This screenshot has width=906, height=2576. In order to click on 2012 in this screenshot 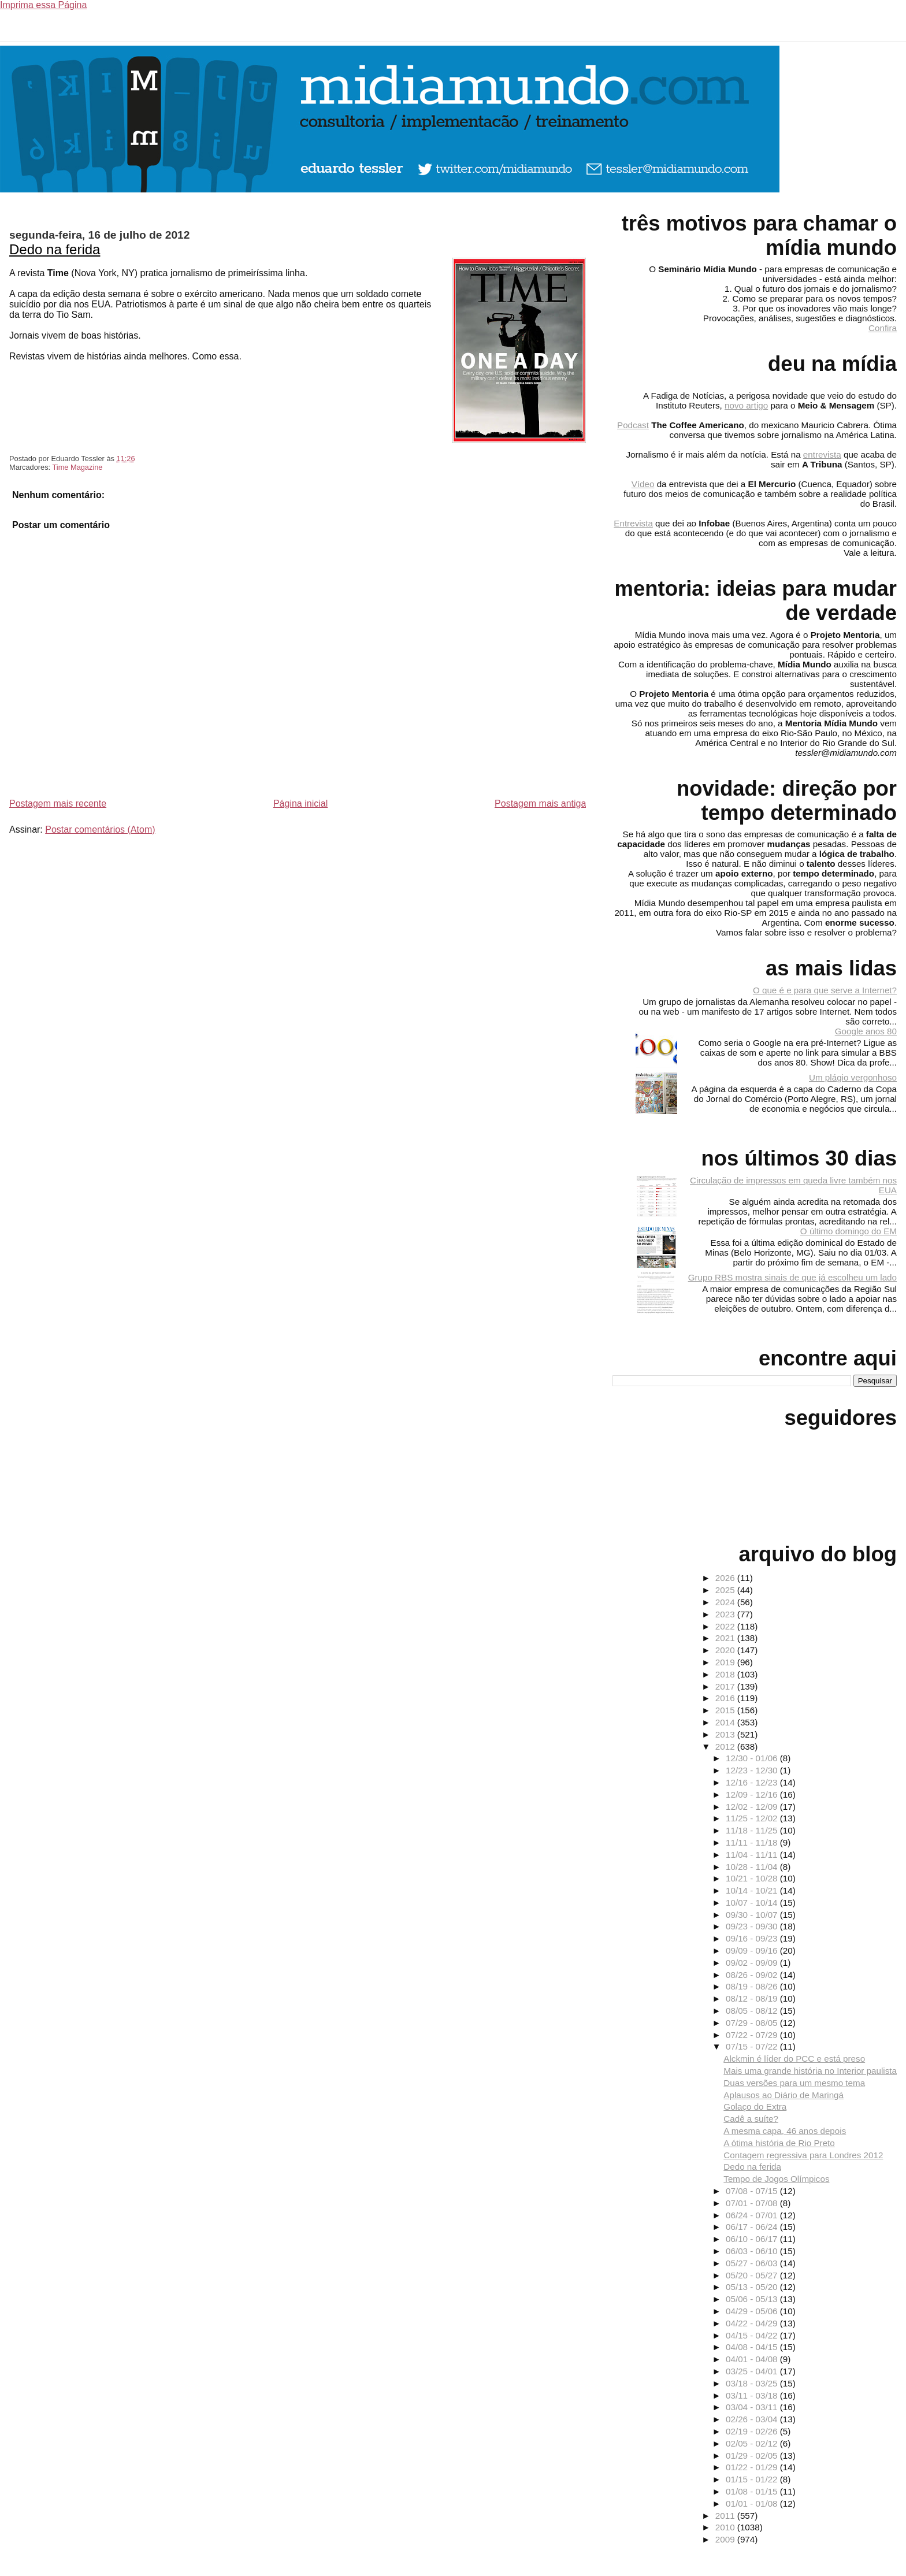, I will do `click(726, 1746)`.